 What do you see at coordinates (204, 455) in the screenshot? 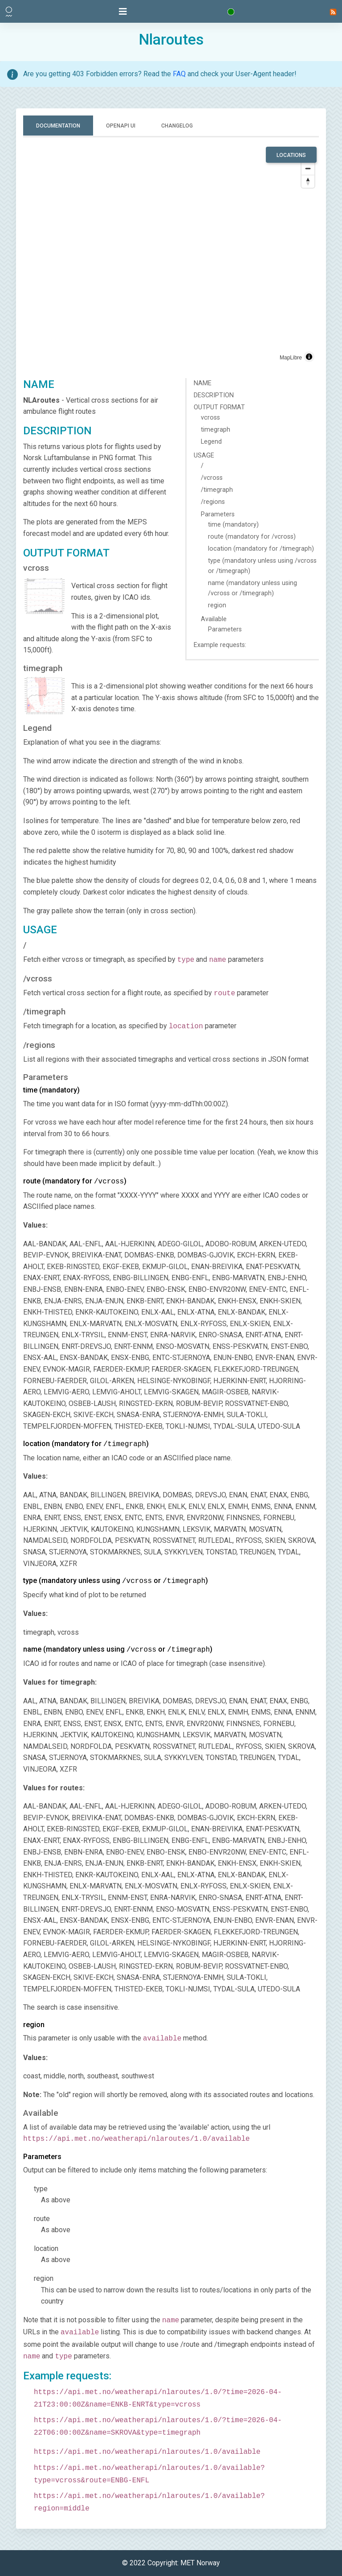
I see `USAGE` at bounding box center [204, 455].